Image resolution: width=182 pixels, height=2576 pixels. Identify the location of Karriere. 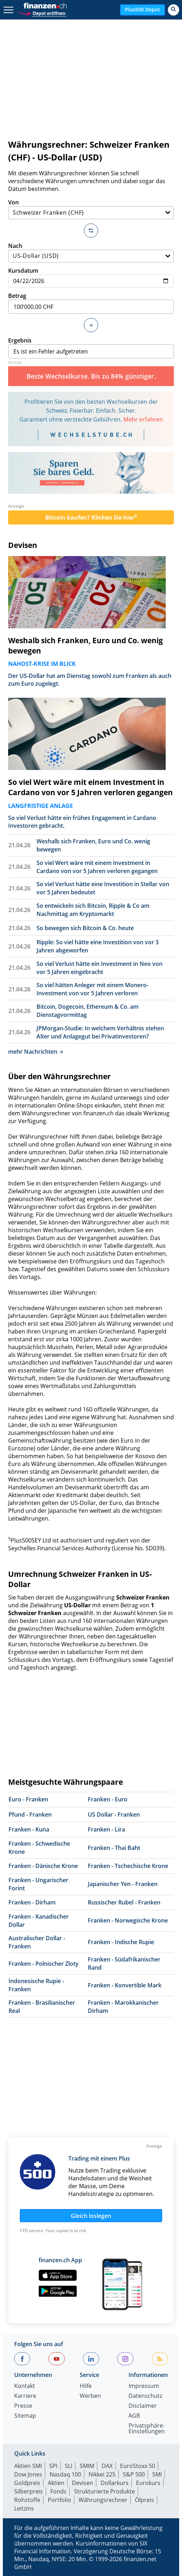
(25, 2396).